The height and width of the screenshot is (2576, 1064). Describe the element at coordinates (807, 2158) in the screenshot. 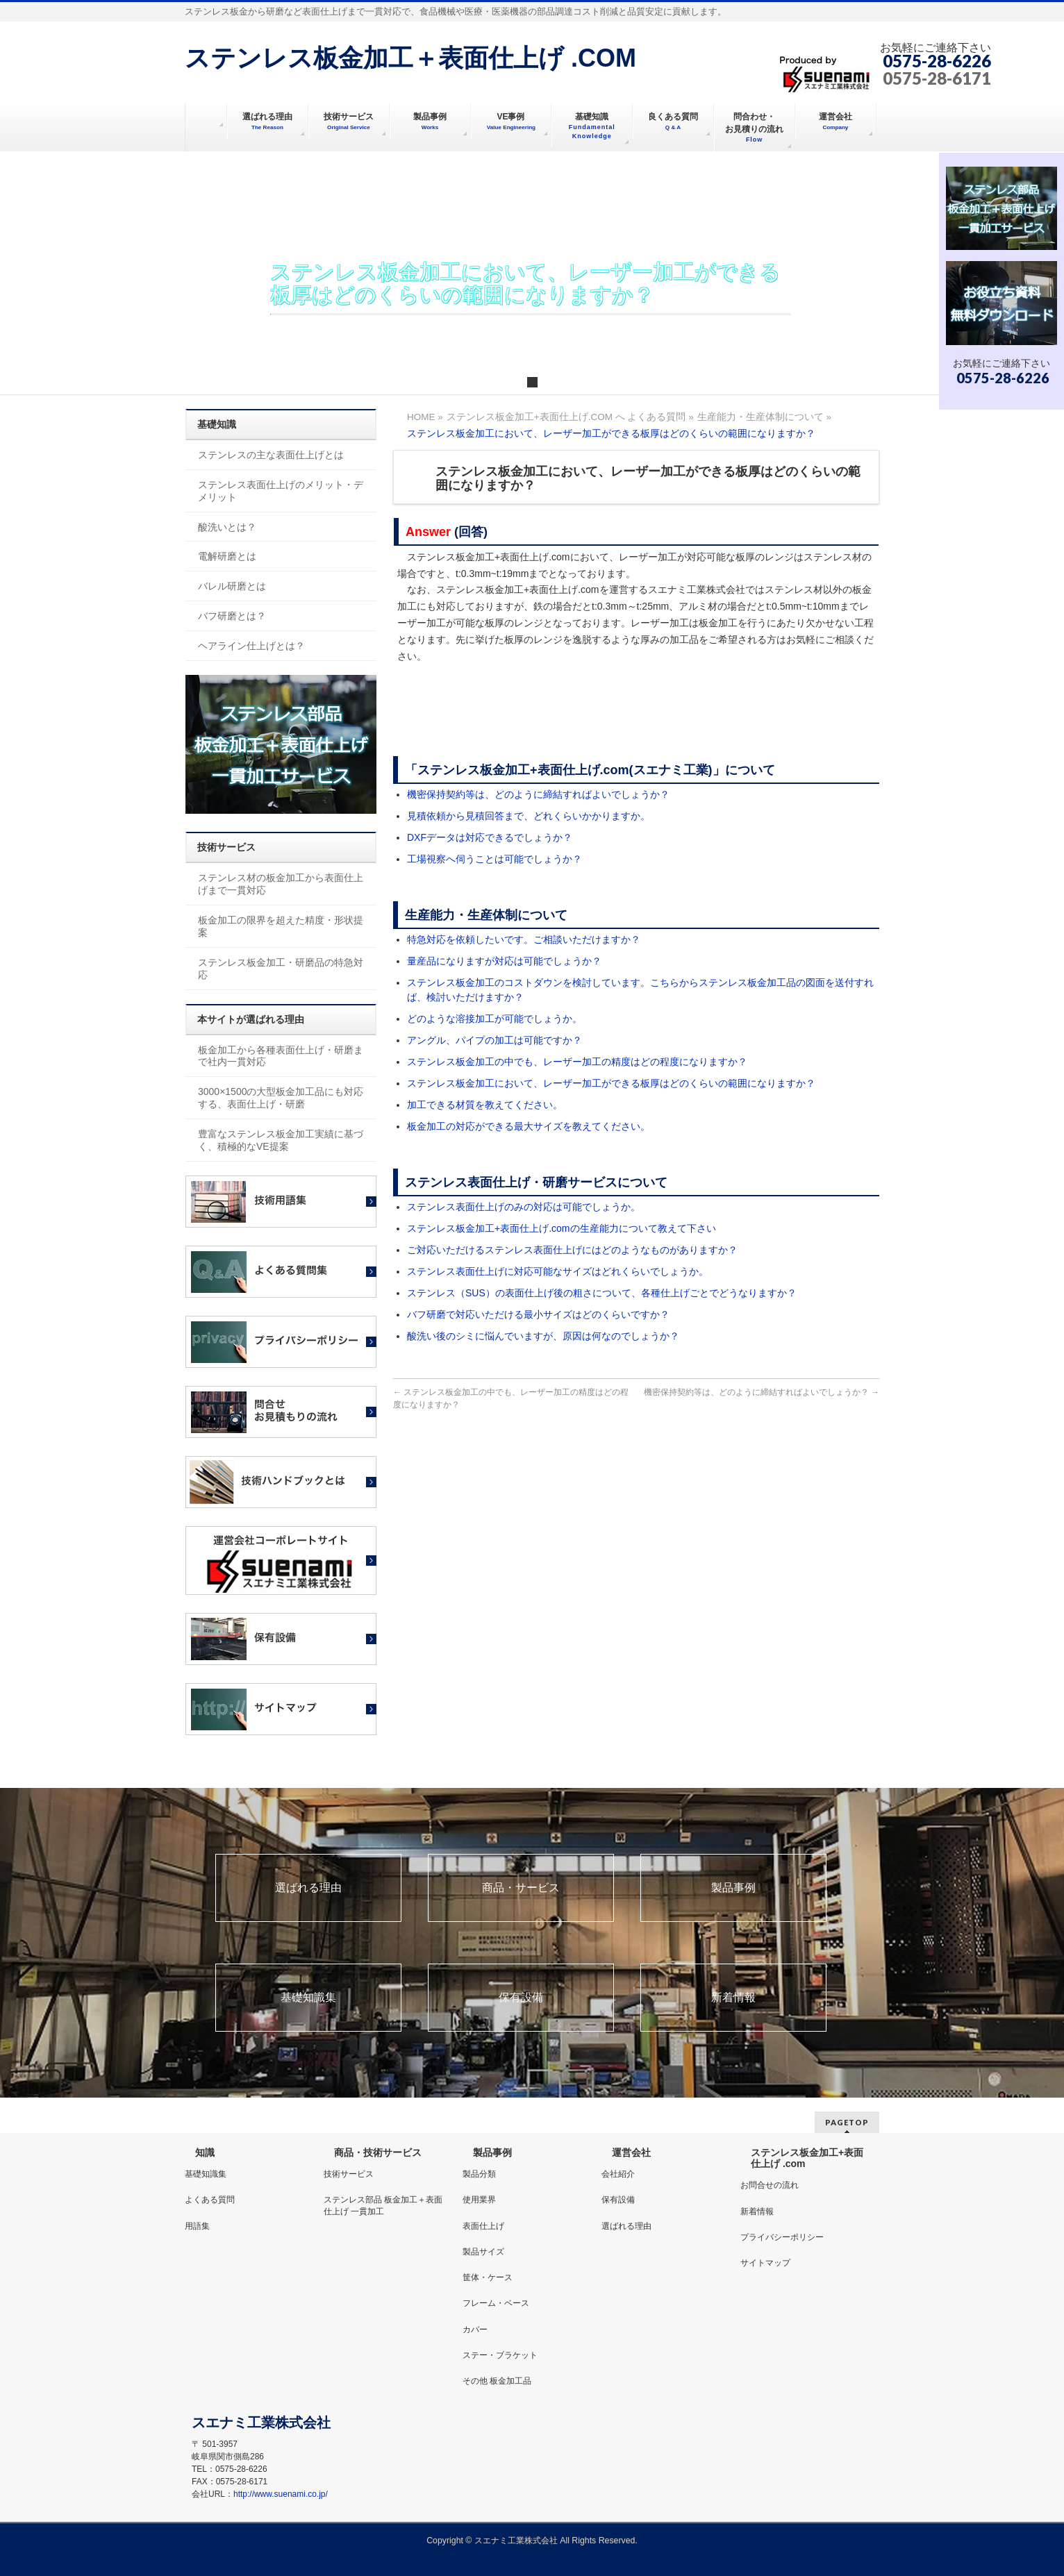

I see `ステンレス板金加工+表面仕上げ .com` at that location.